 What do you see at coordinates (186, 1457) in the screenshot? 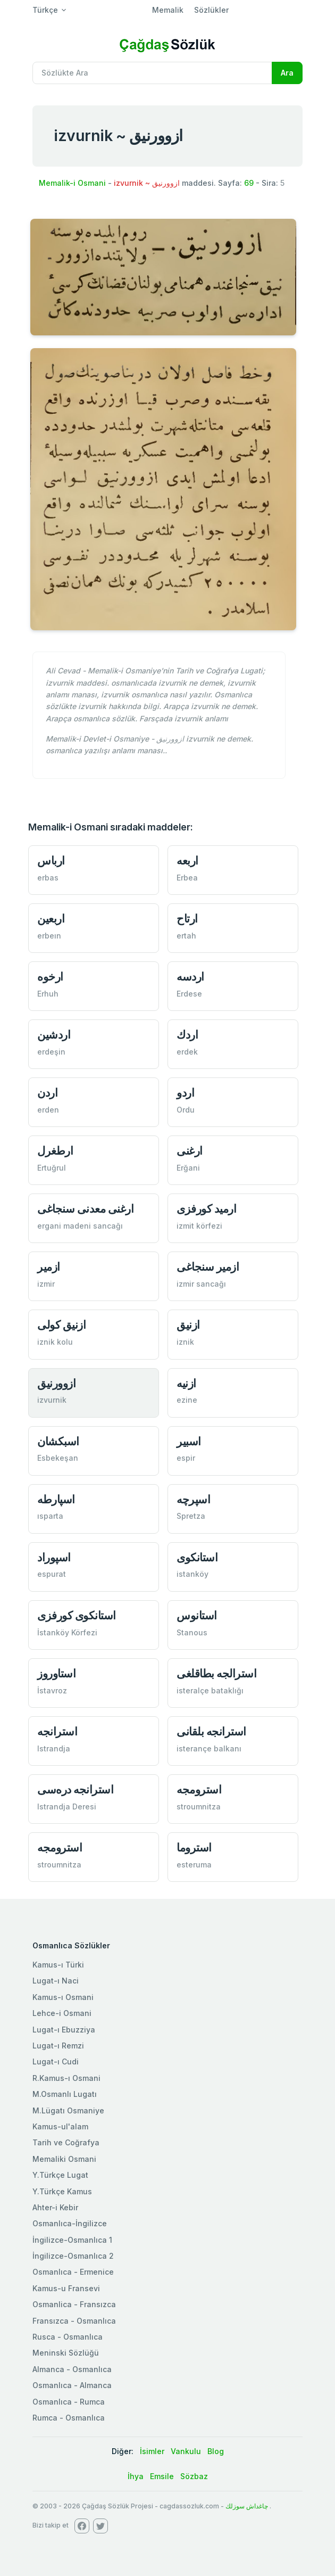
I see `espir` at bounding box center [186, 1457].